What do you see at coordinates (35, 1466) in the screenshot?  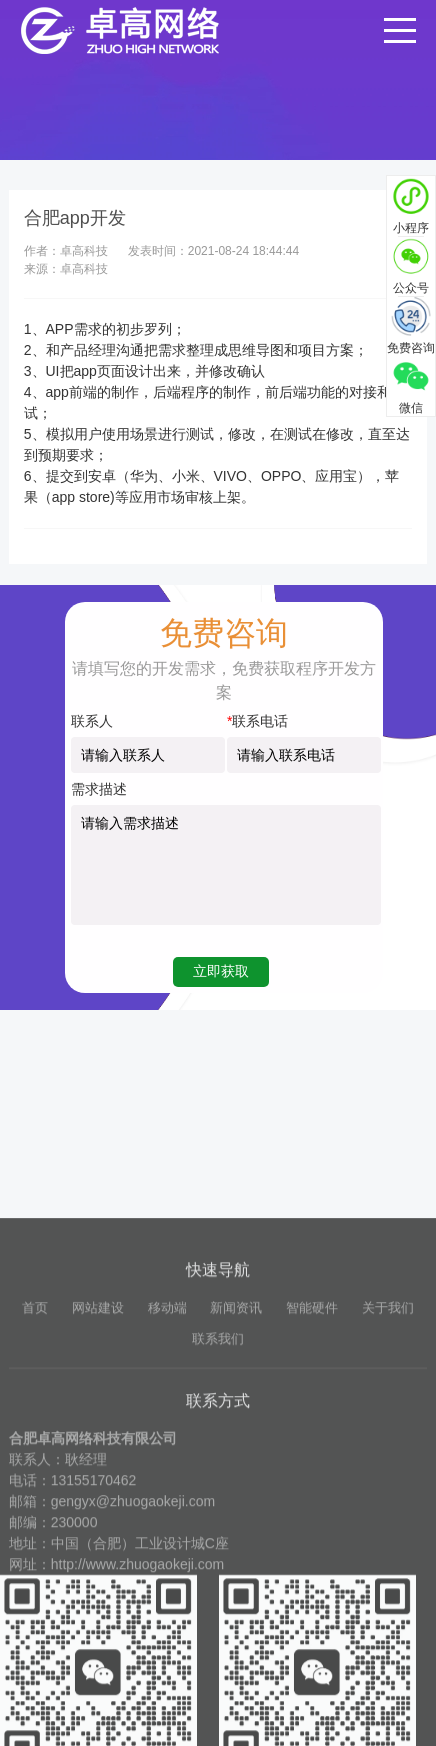 I see `首页` at bounding box center [35, 1466].